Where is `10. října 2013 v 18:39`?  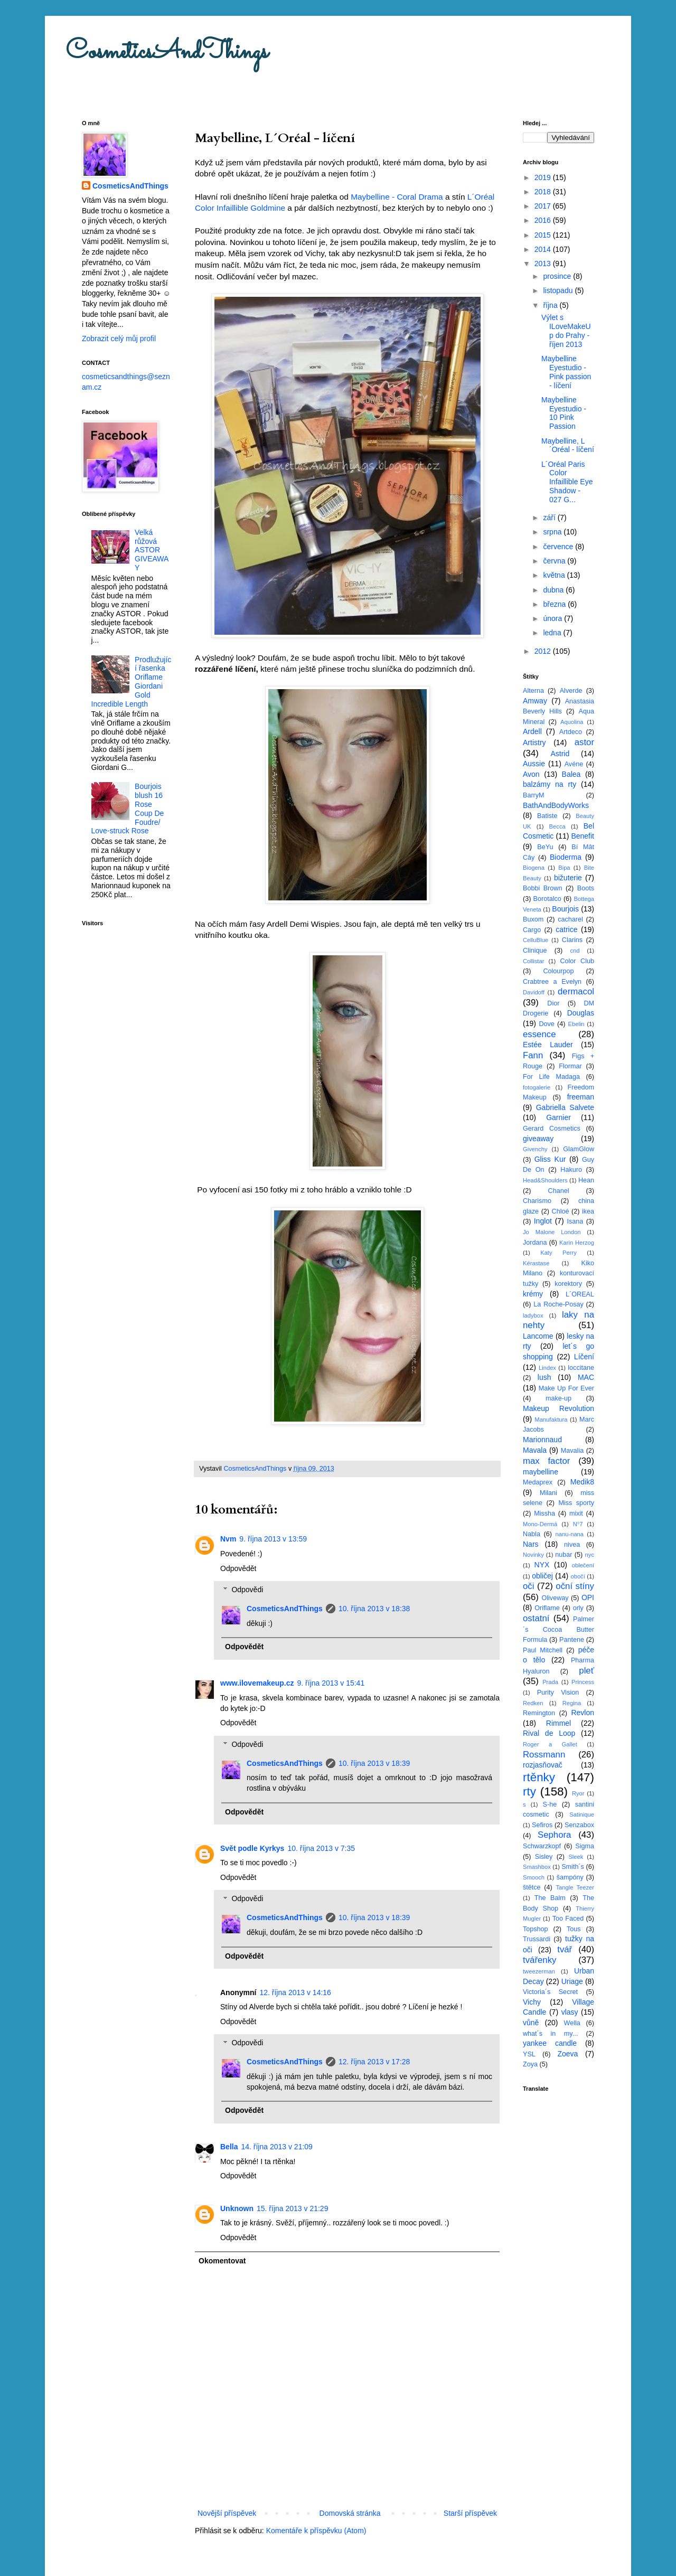
10. října 2013 v 18:39 is located at coordinates (374, 1763).